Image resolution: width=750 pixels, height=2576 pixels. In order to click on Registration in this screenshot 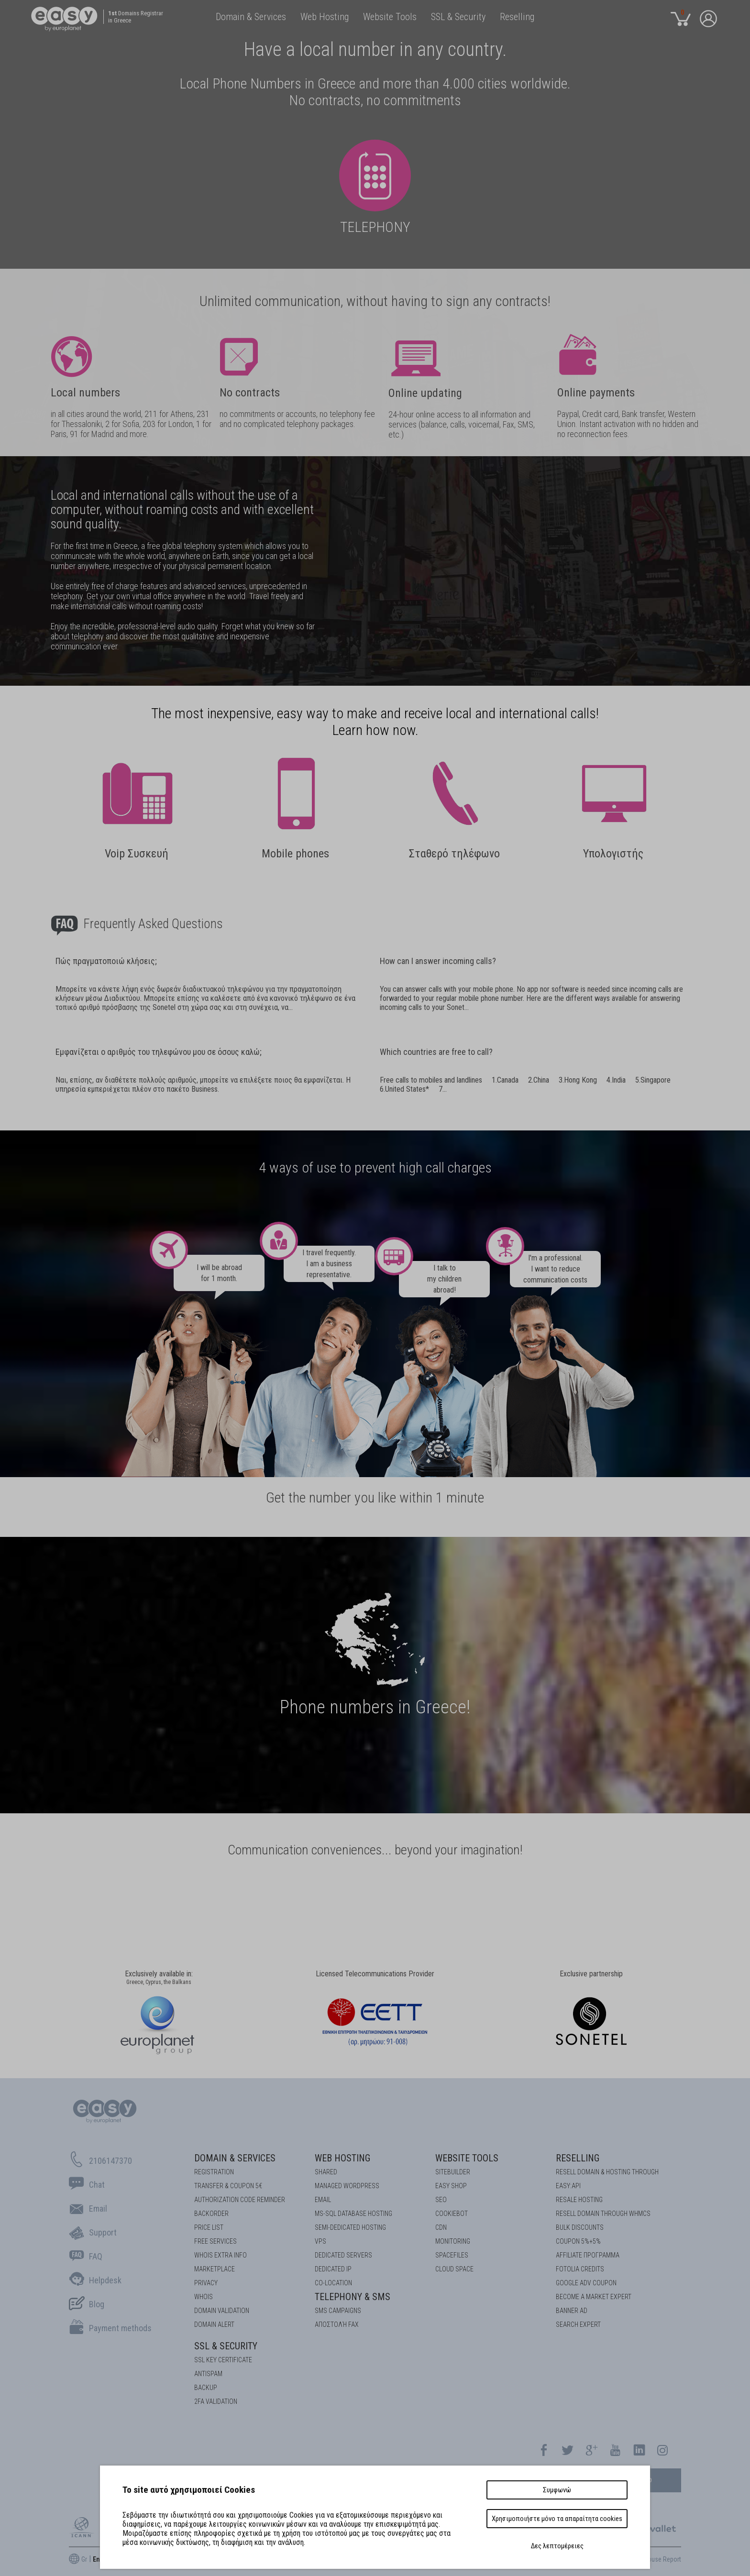, I will do `click(214, 2172)`.